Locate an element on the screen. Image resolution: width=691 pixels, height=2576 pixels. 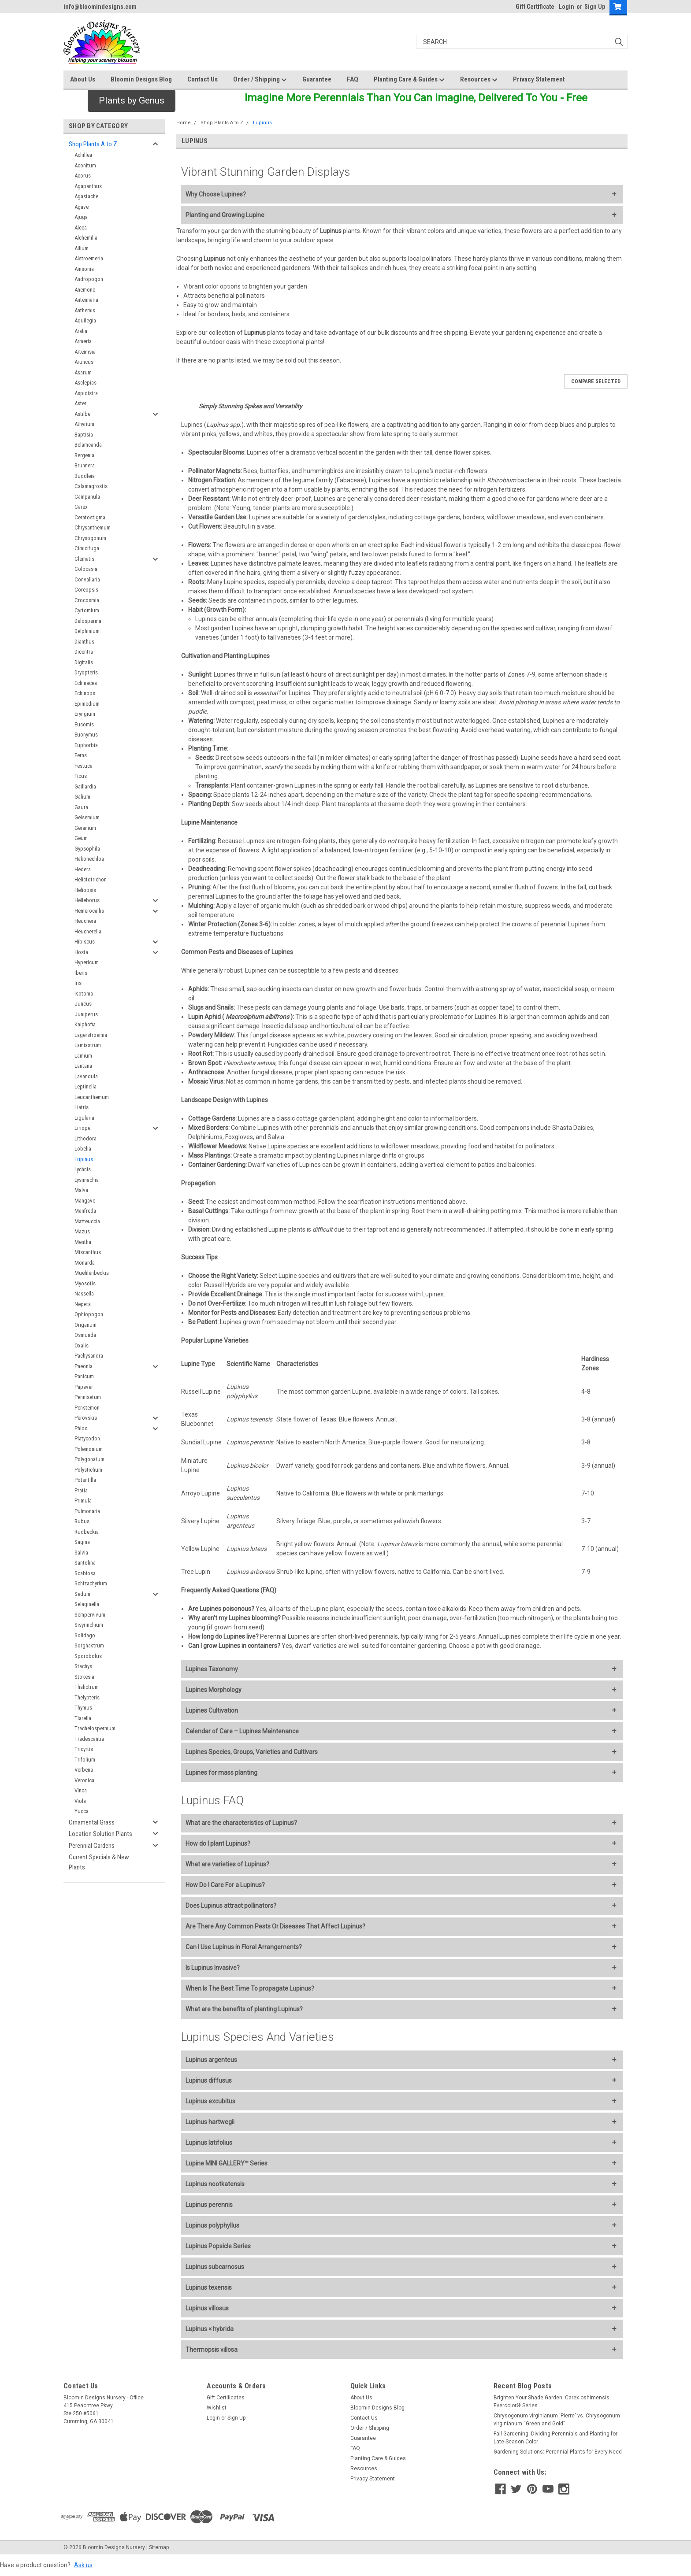
Alstroemeria is located at coordinates (88, 258).